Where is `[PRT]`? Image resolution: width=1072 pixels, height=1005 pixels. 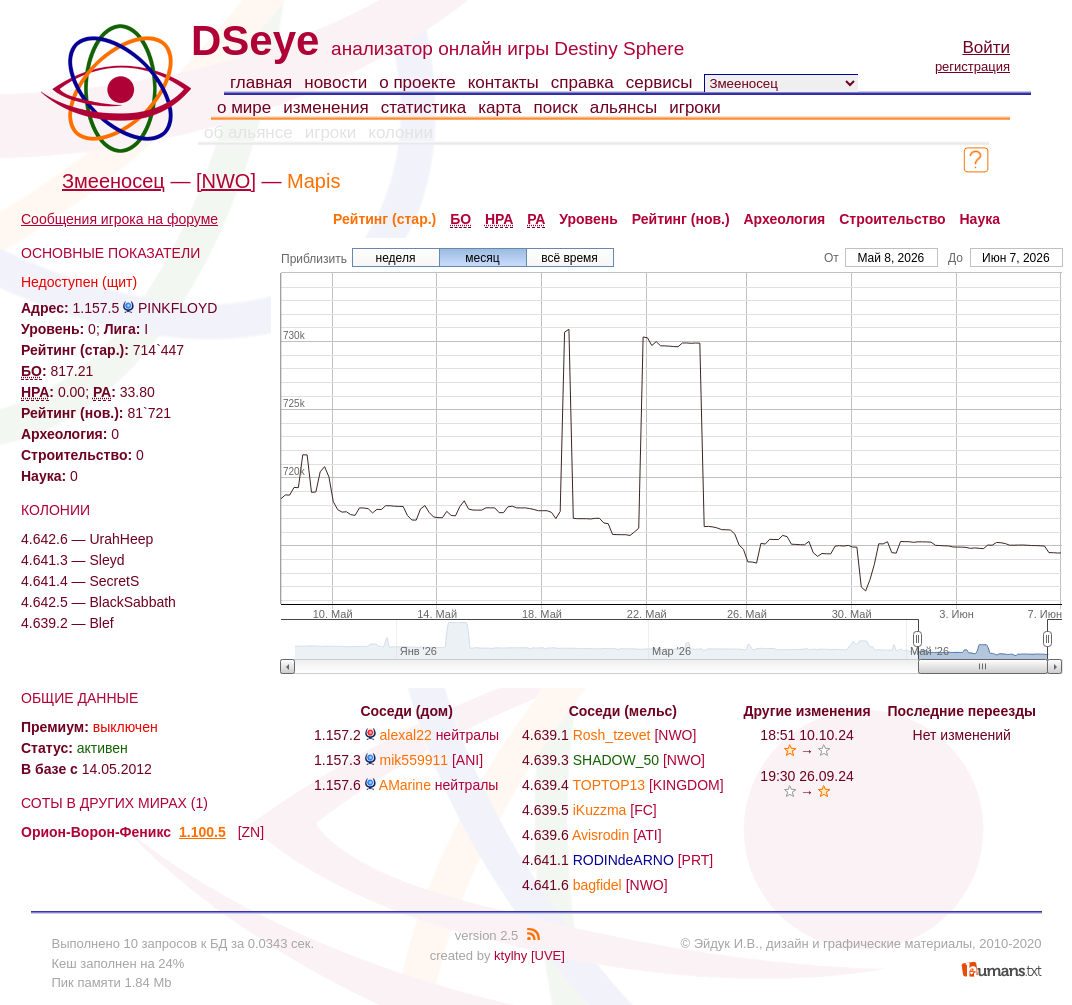
[PRT] is located at coordinates (696, 860).